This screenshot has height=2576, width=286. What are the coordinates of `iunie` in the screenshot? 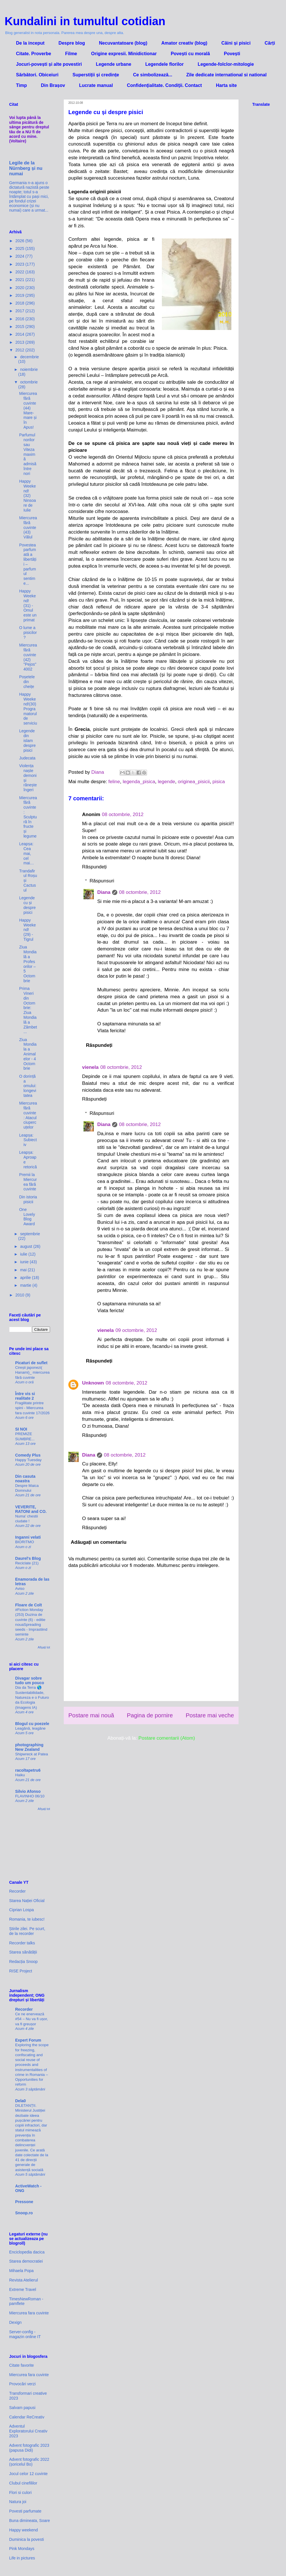 It's located at (24, 1262).